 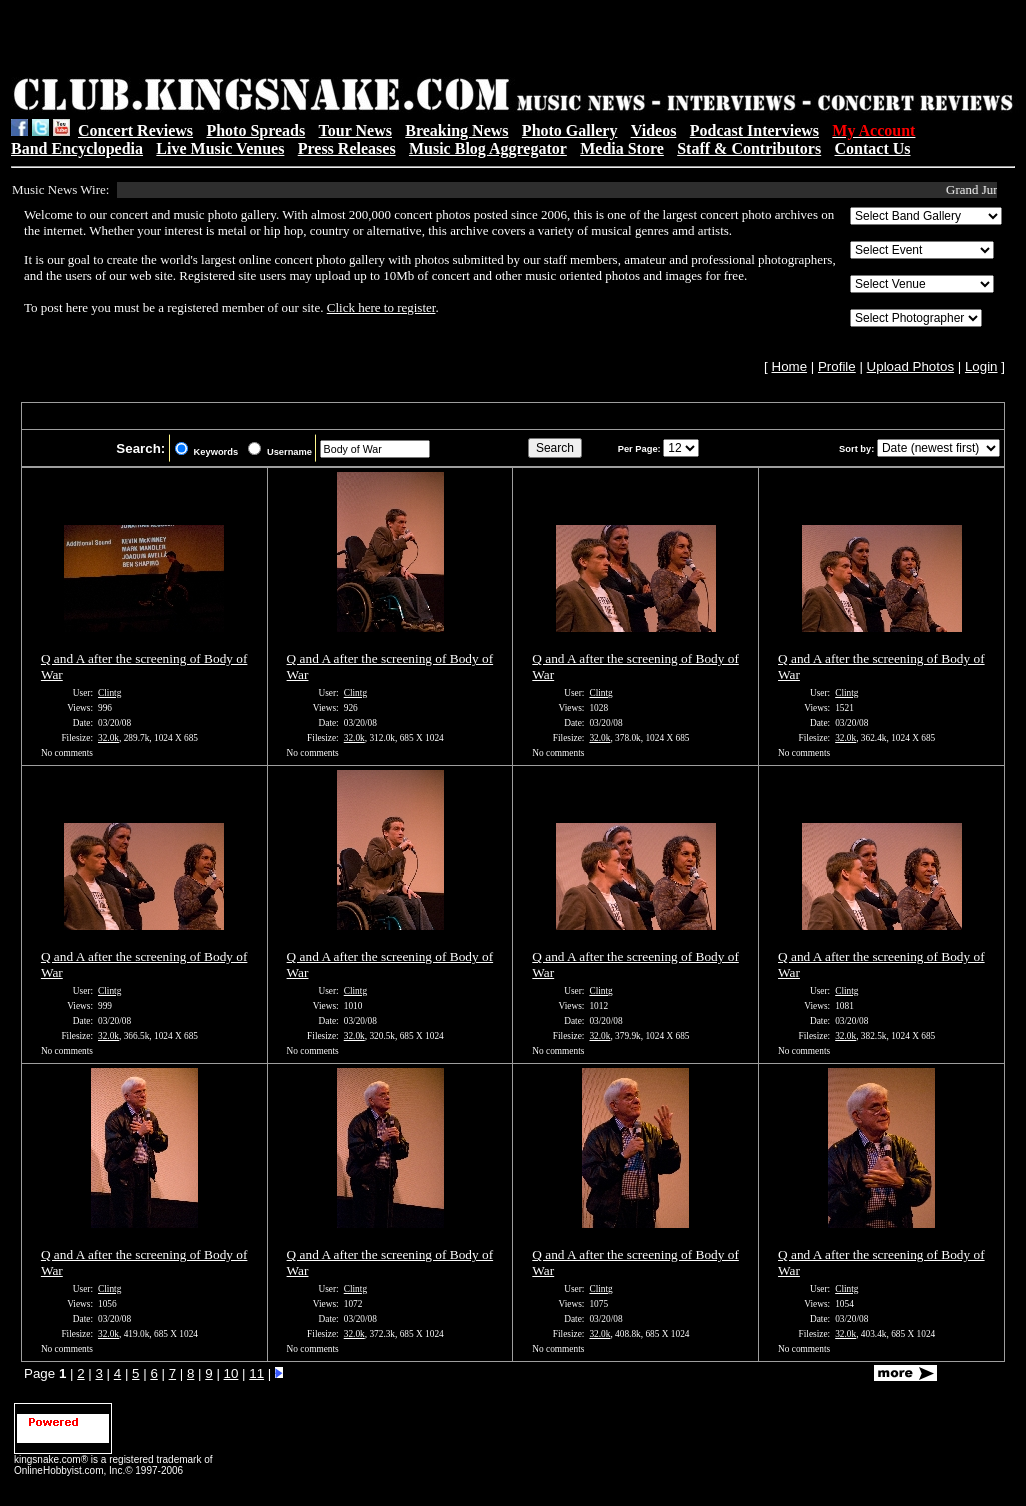 I want to click on Profile, so click(x=837, y=366).